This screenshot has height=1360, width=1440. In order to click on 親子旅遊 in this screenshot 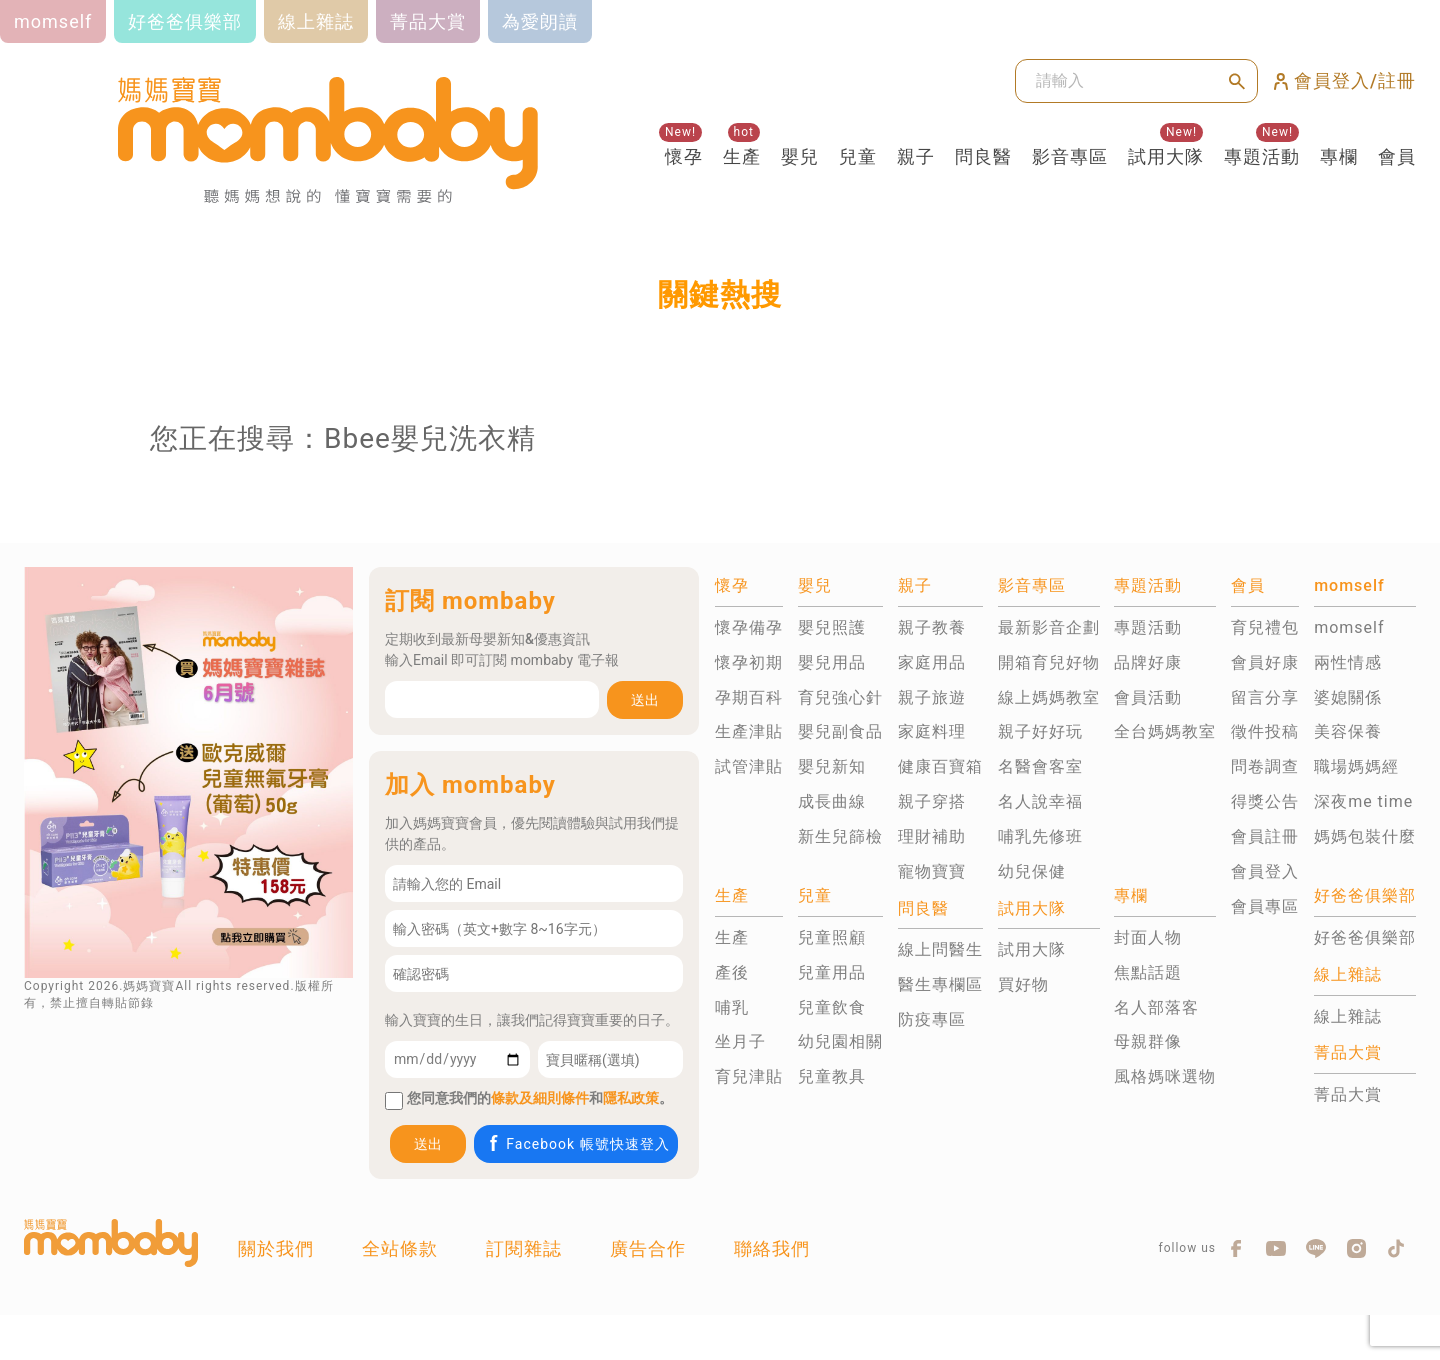, I will do `click(932, 697)`.